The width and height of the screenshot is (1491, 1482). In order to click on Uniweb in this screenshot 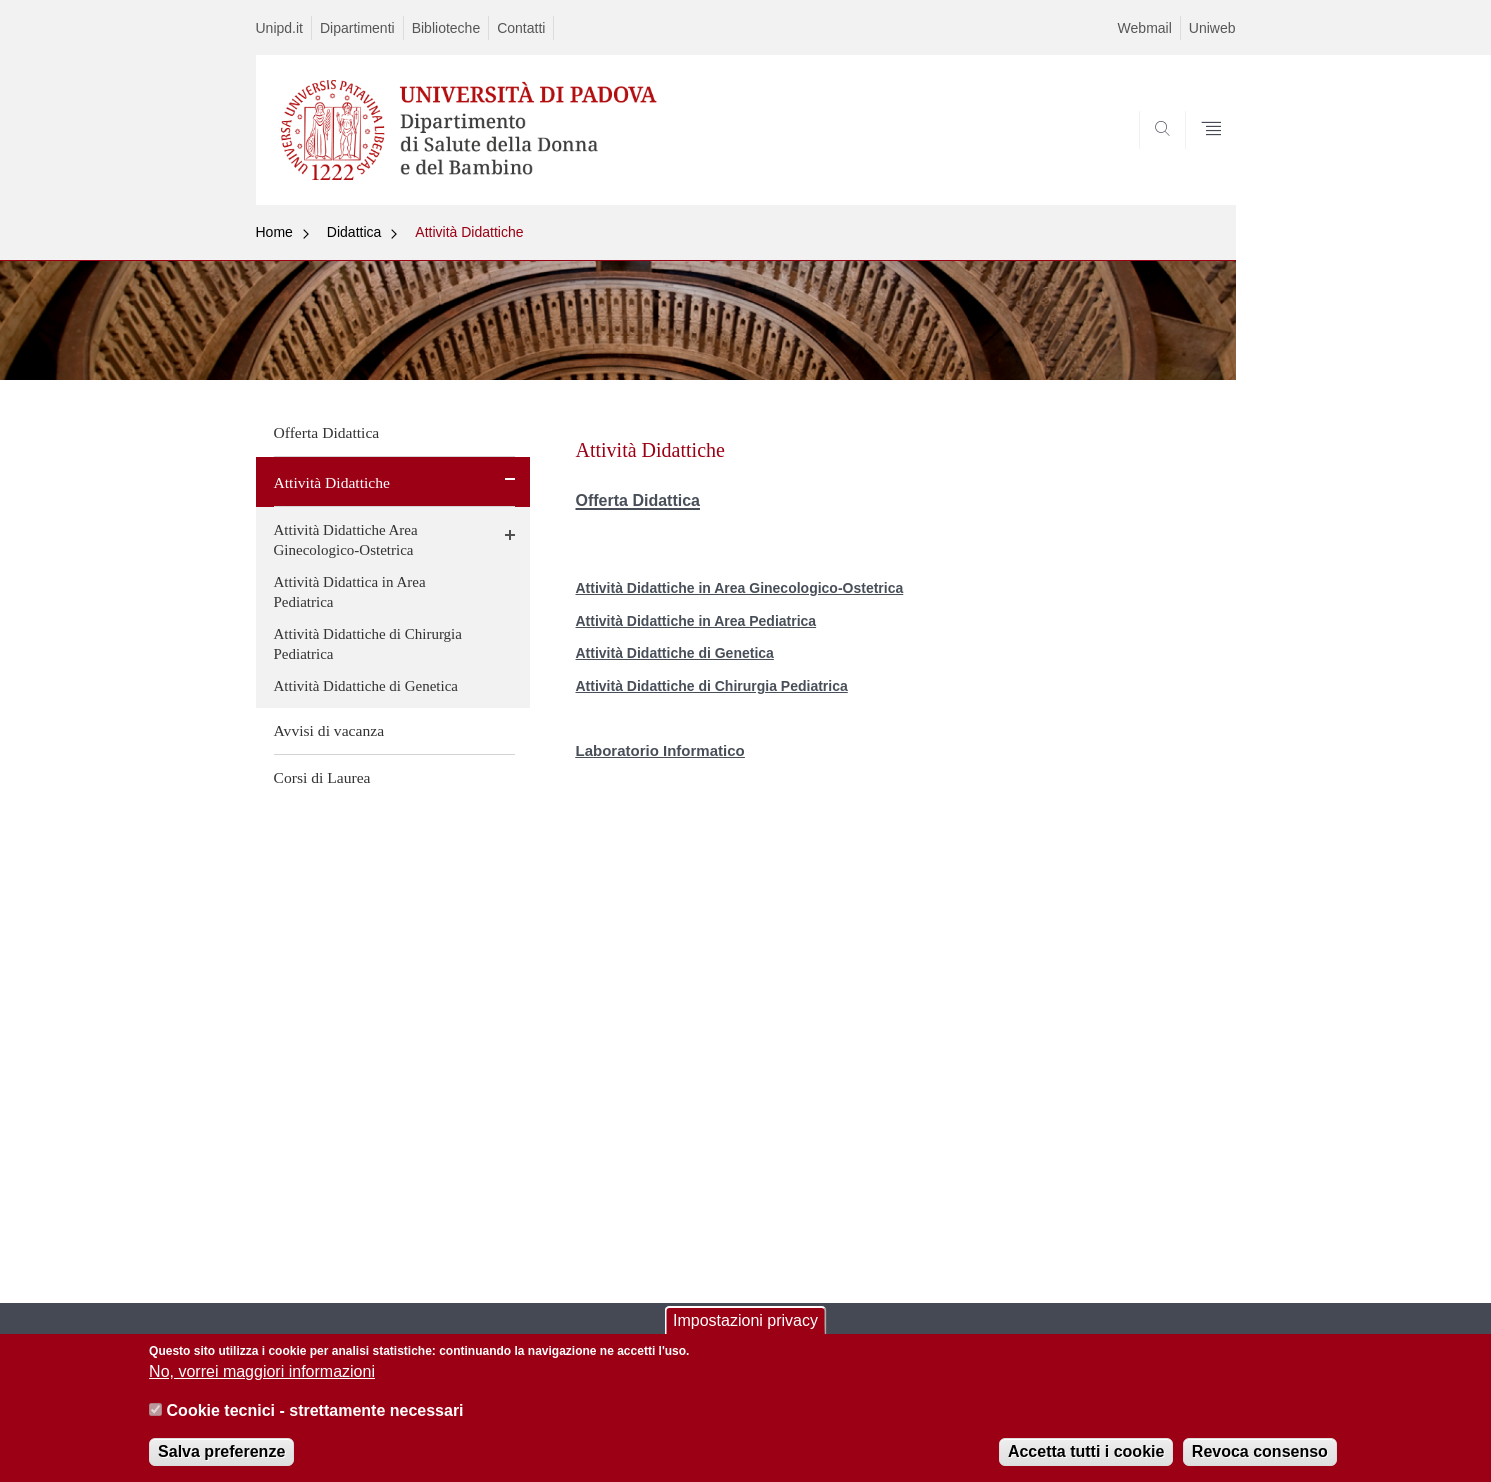, I will do `click(1212, 28)`.